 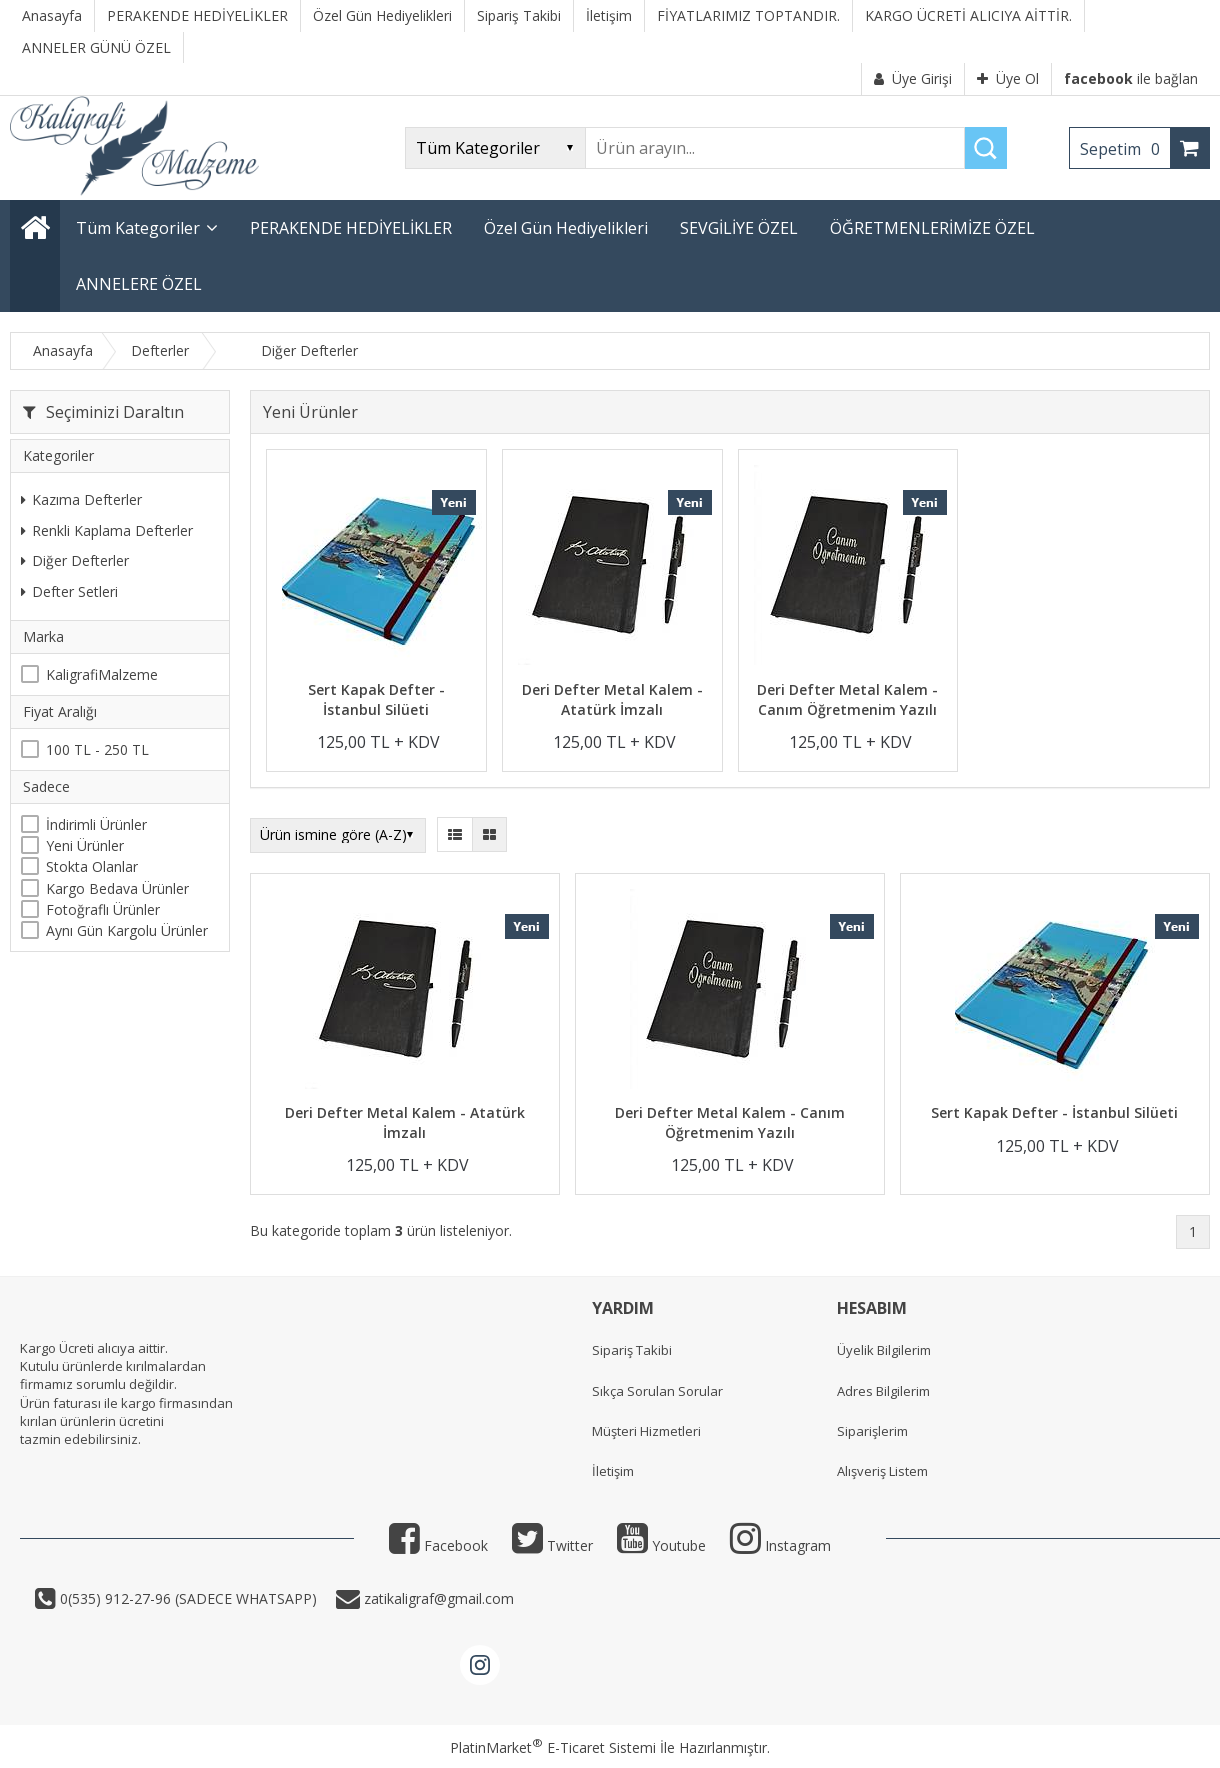 I want to click on Tüm Kategoriler, so click(x=138, y=228).